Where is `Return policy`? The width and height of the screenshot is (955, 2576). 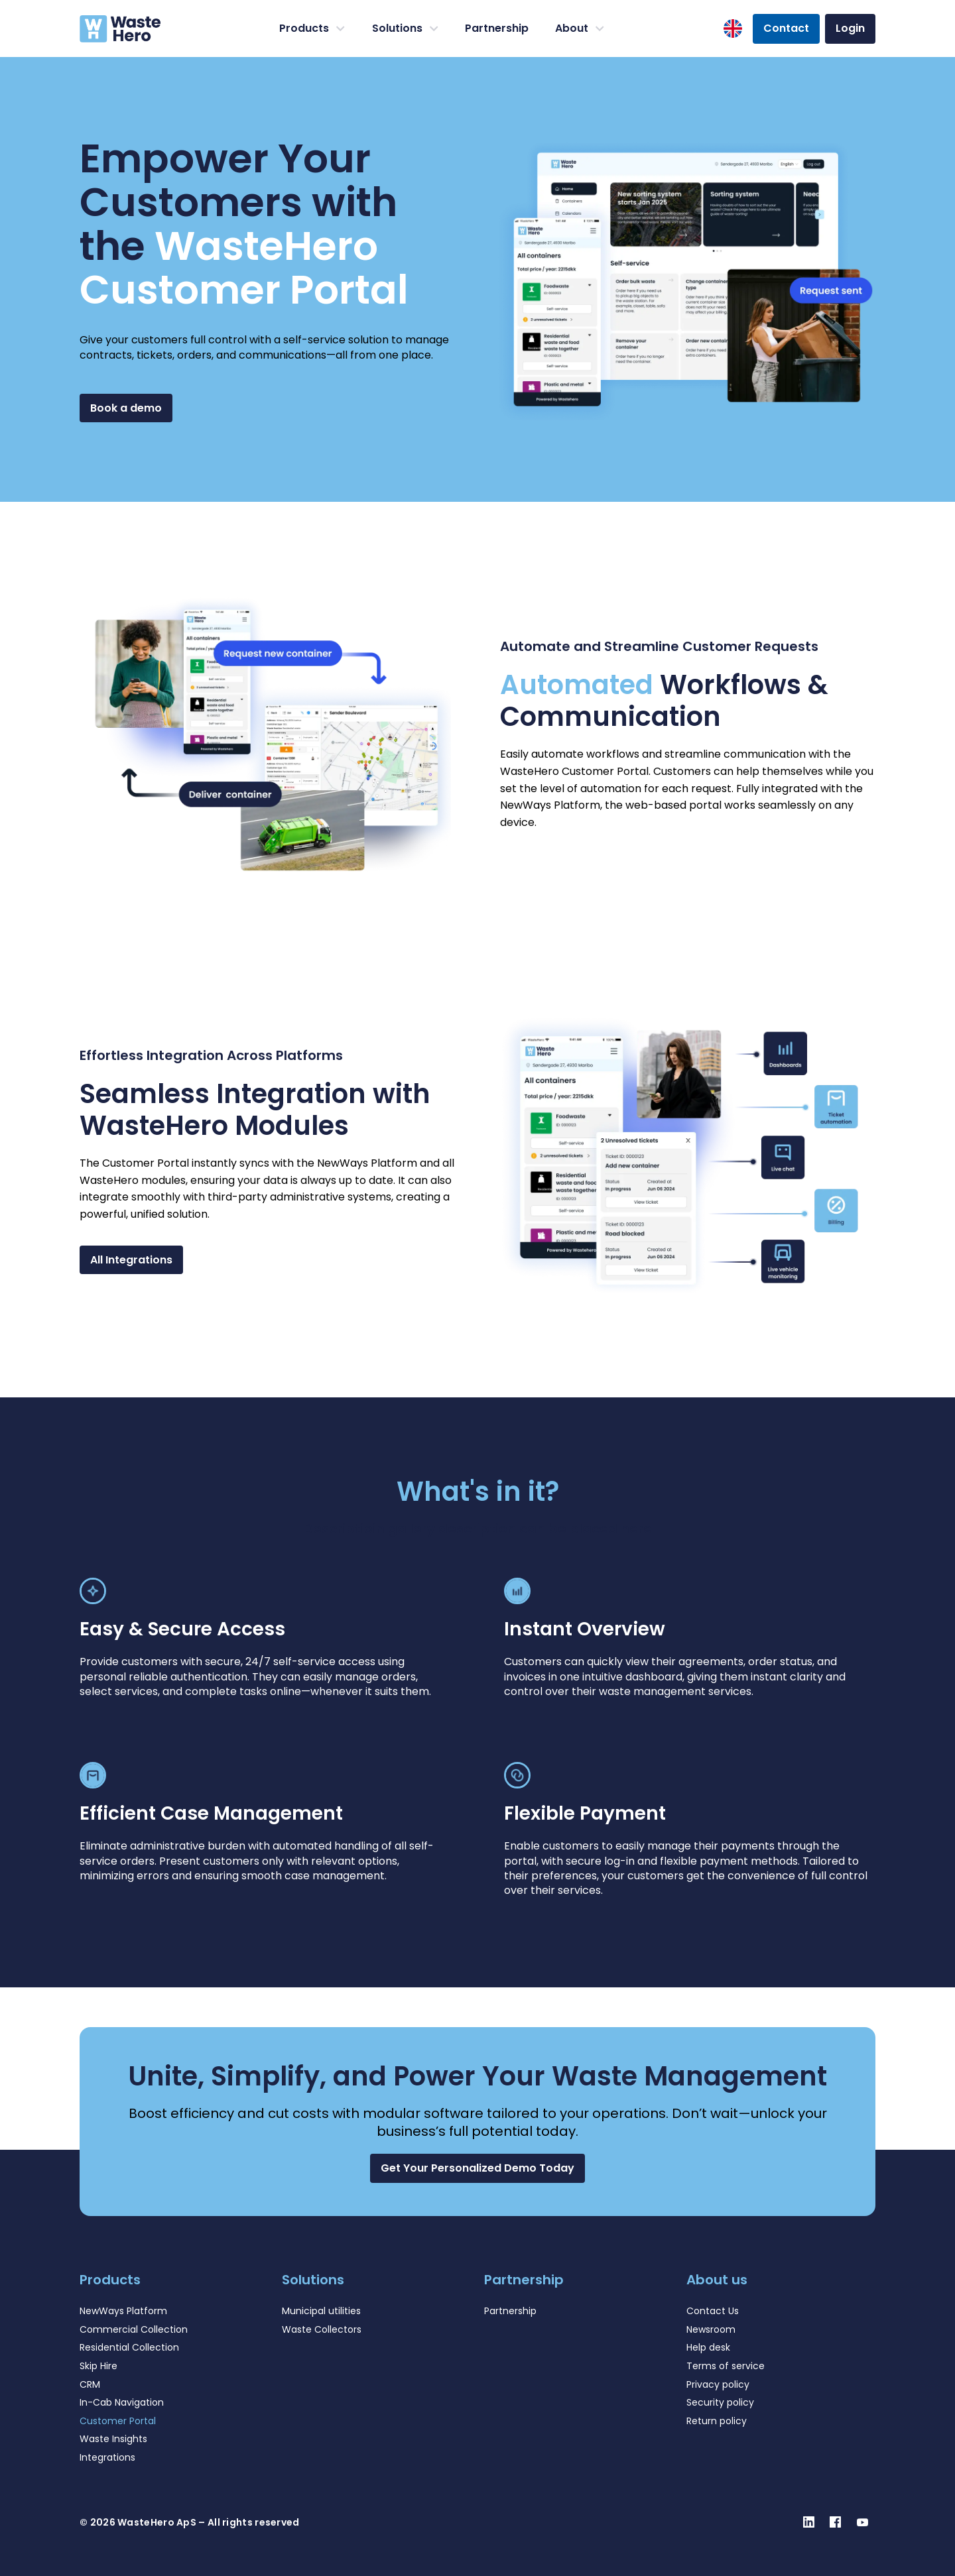
Return policy is located at coordinates (716, 2421).